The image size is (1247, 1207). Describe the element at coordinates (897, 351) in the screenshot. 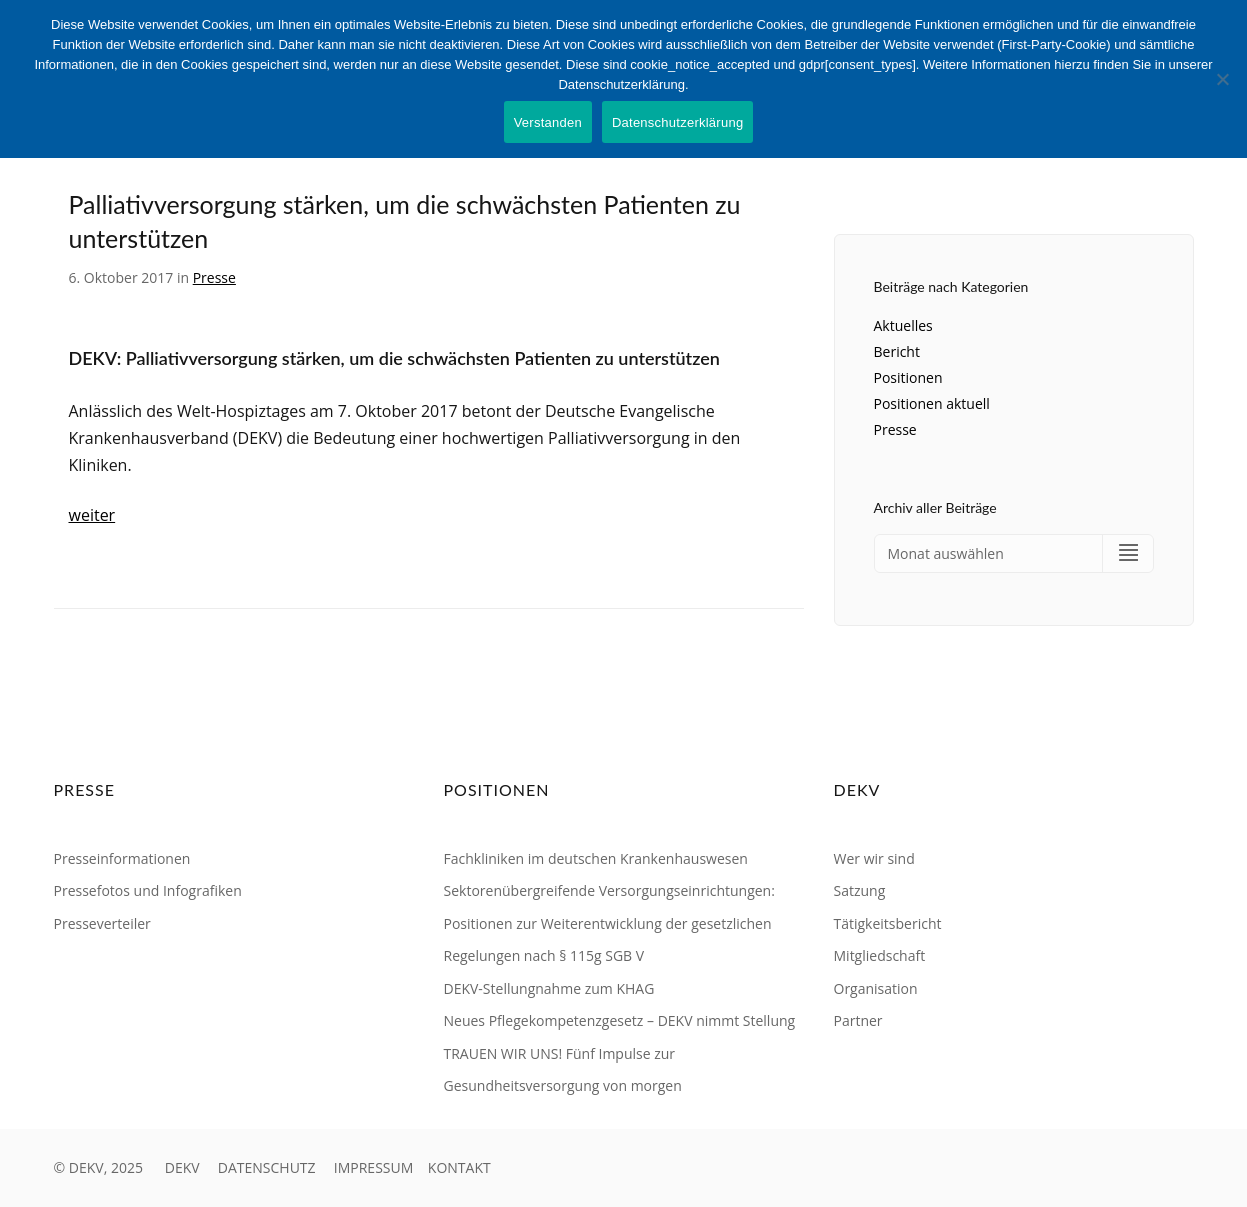

I see `Bericht` at that location.